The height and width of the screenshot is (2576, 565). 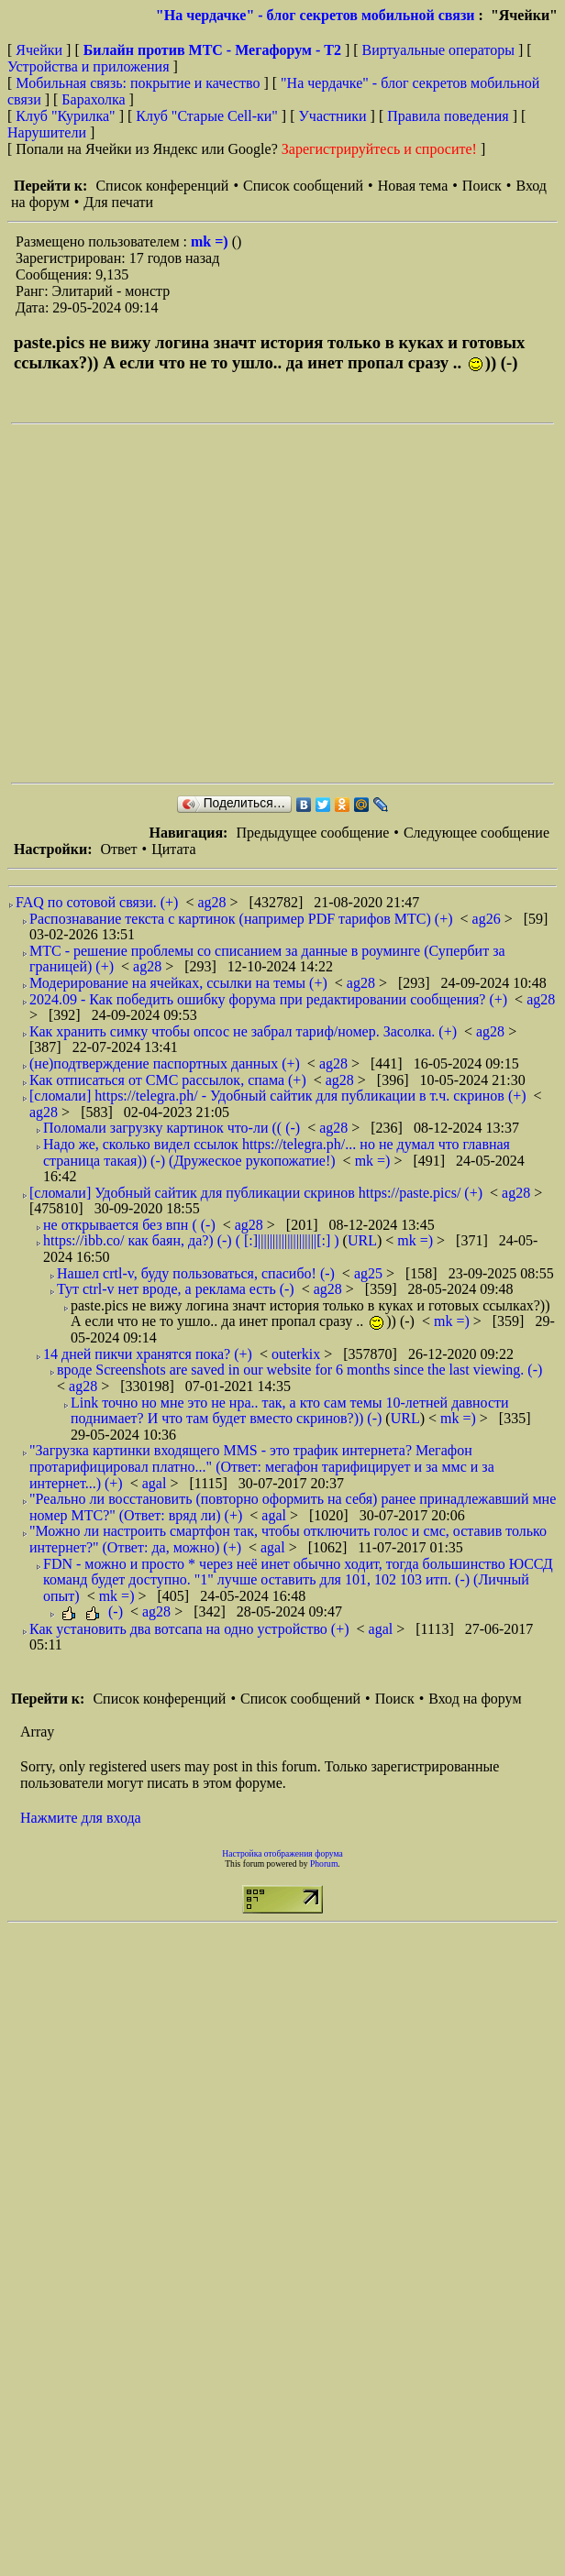 What do you see at coordinates (178, 983) in the screenshot?
I see `Модерирование на ячейках, ссылки на темы (+)` at bounding box center [178, 983].